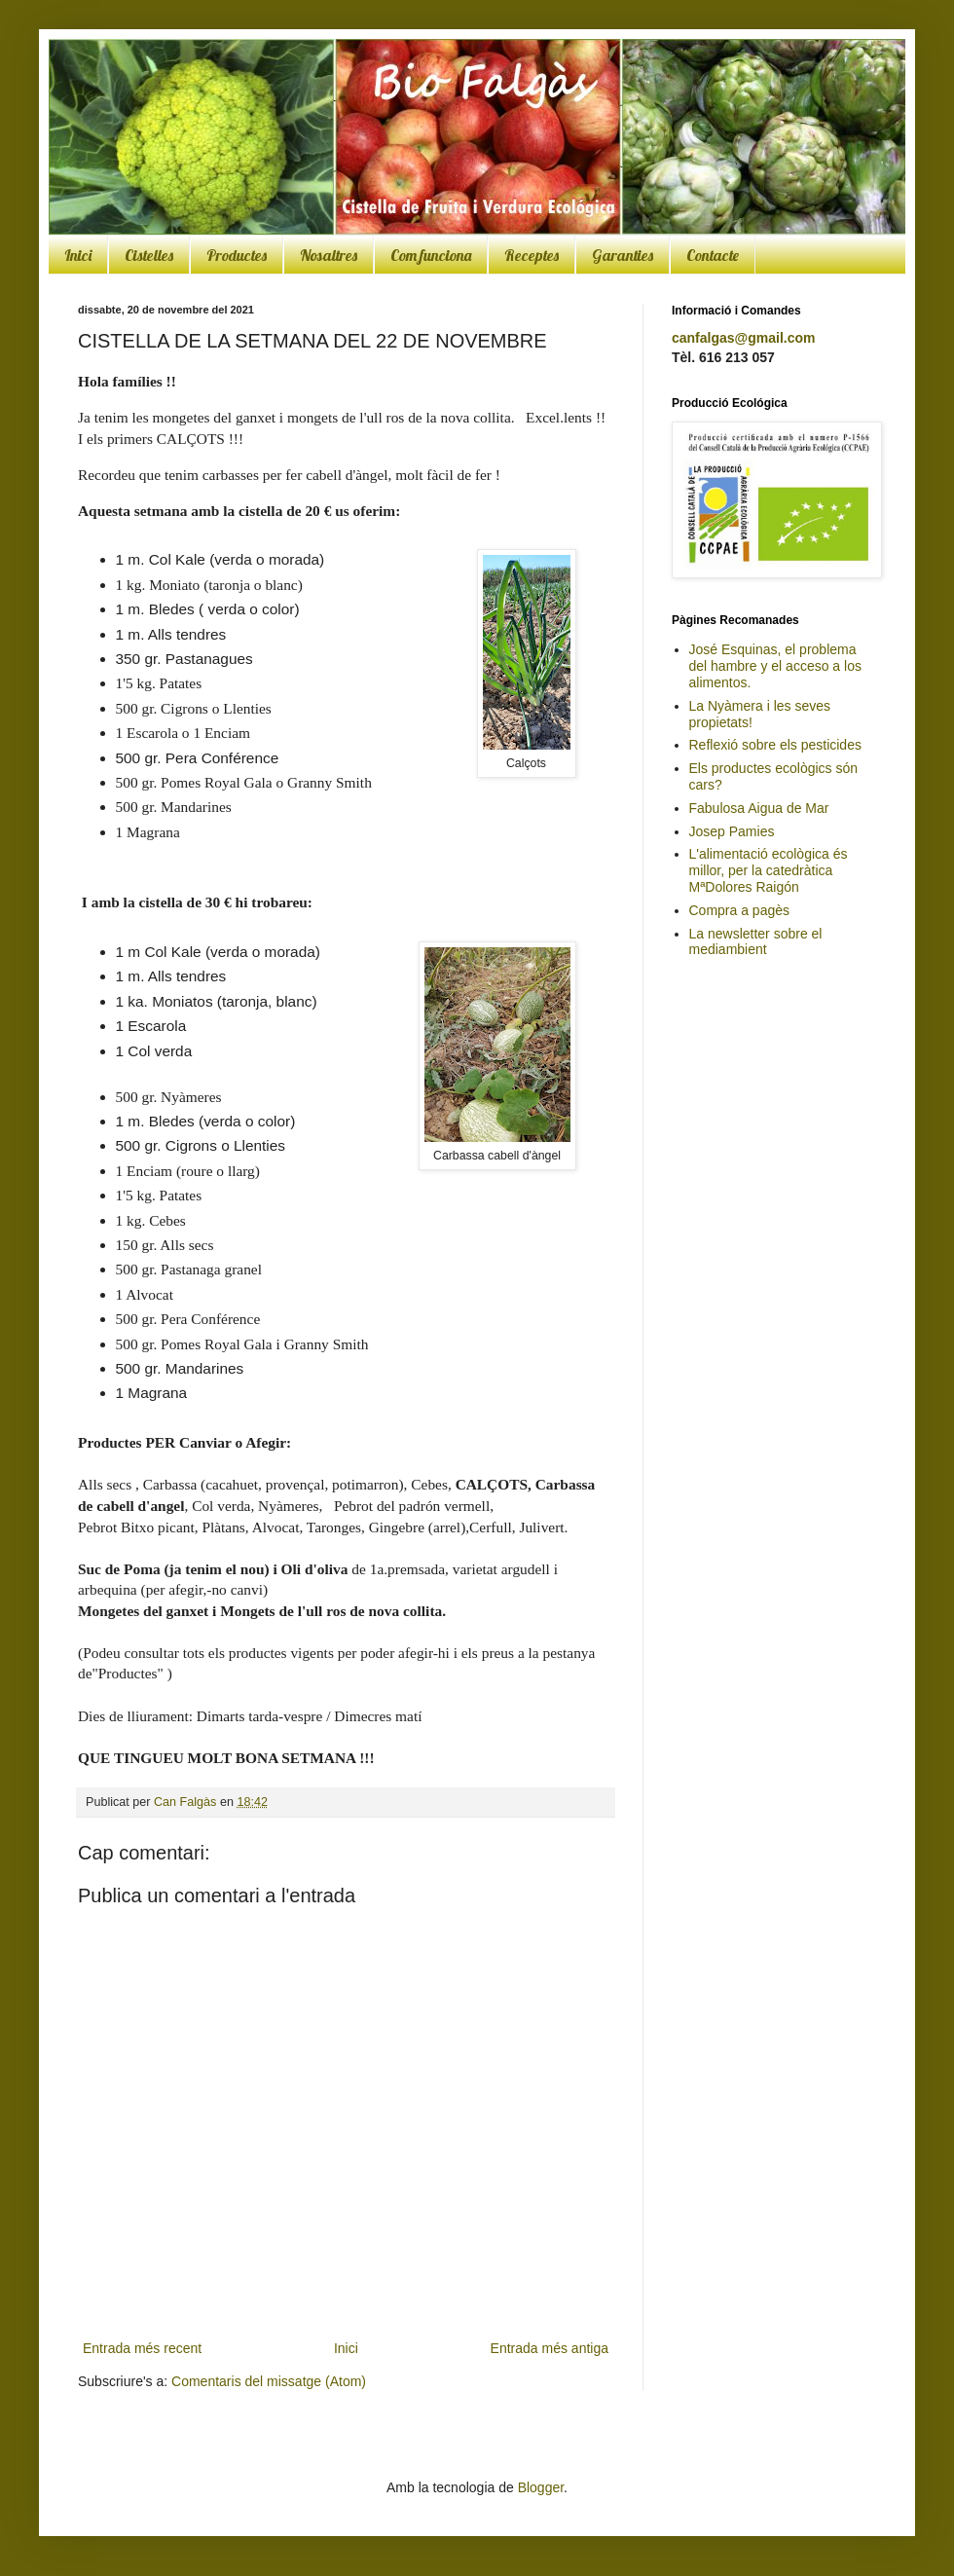 The height and width of the screenshot is (2576, 954). Describe the element at coordinates (142, 2348) in the screenshot. I see `Entrada més recent` at that location.